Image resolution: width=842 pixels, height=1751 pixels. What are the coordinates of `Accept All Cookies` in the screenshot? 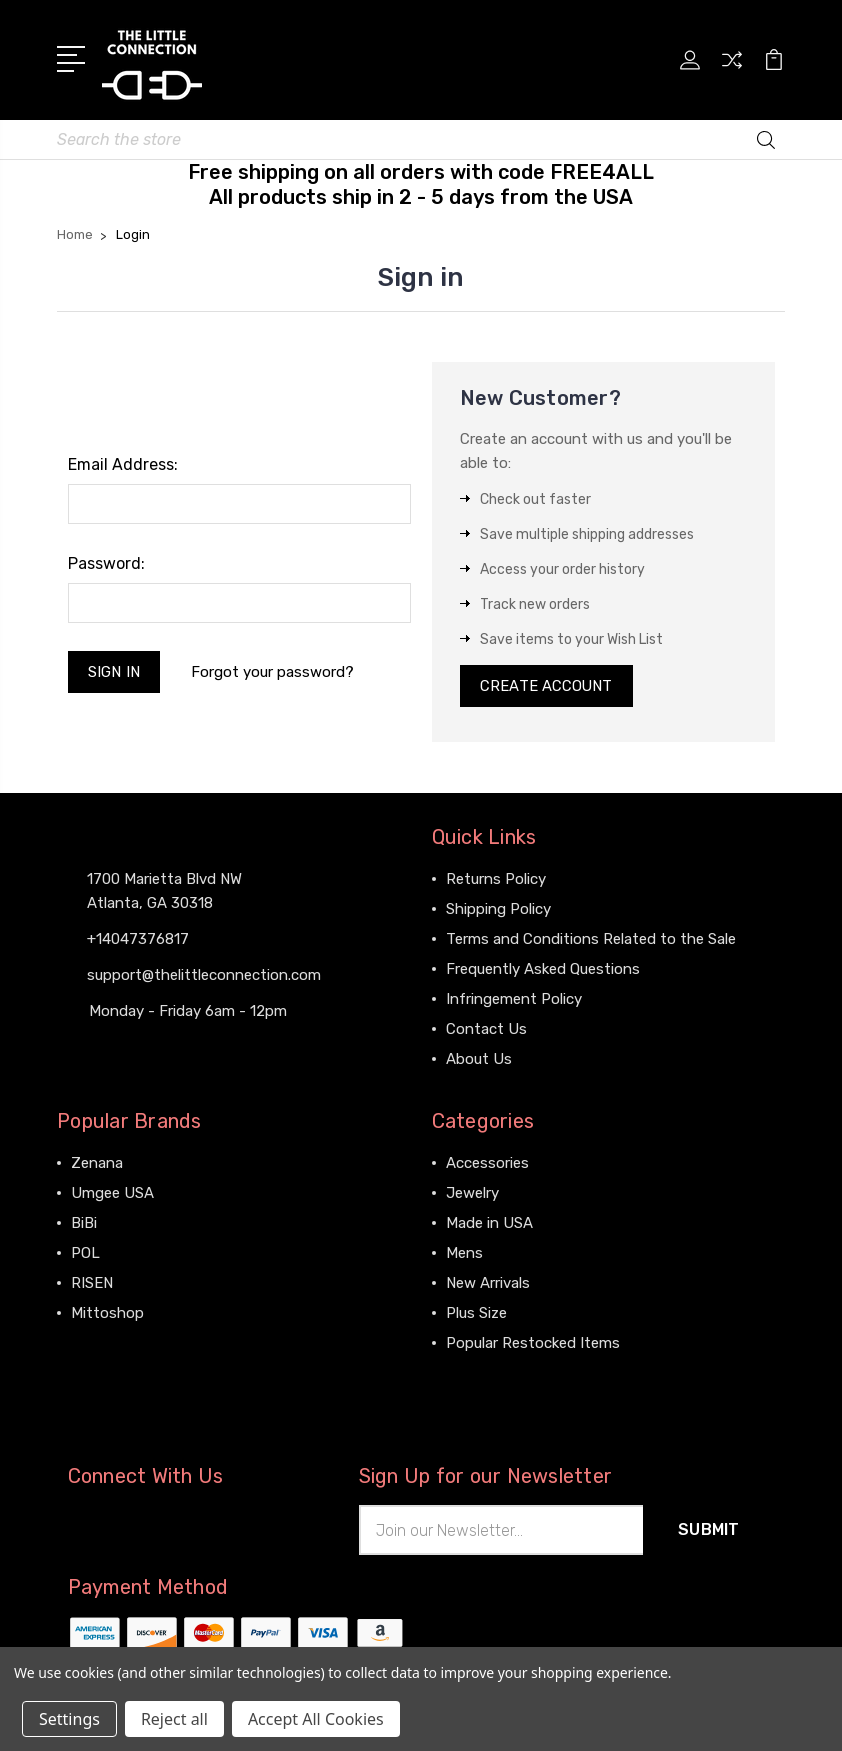 It's located at (316, 1719).